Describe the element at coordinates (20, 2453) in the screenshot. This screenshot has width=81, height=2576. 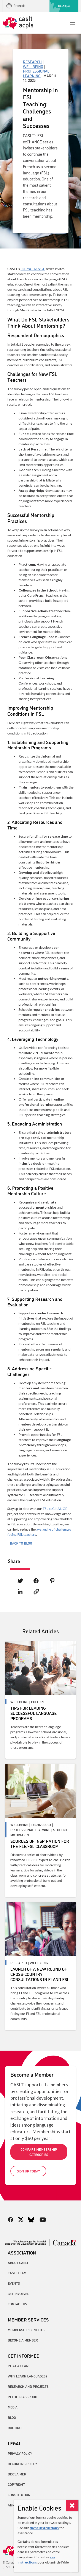
I see `Privacy Policy` at that location.